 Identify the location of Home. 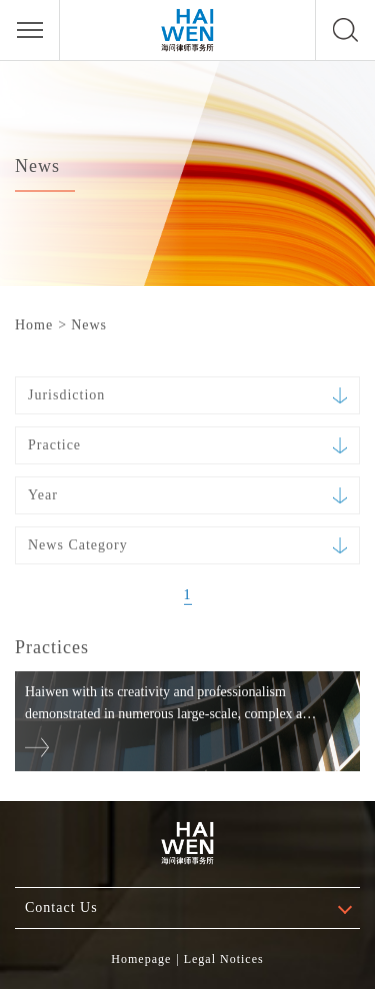
(34, 324).